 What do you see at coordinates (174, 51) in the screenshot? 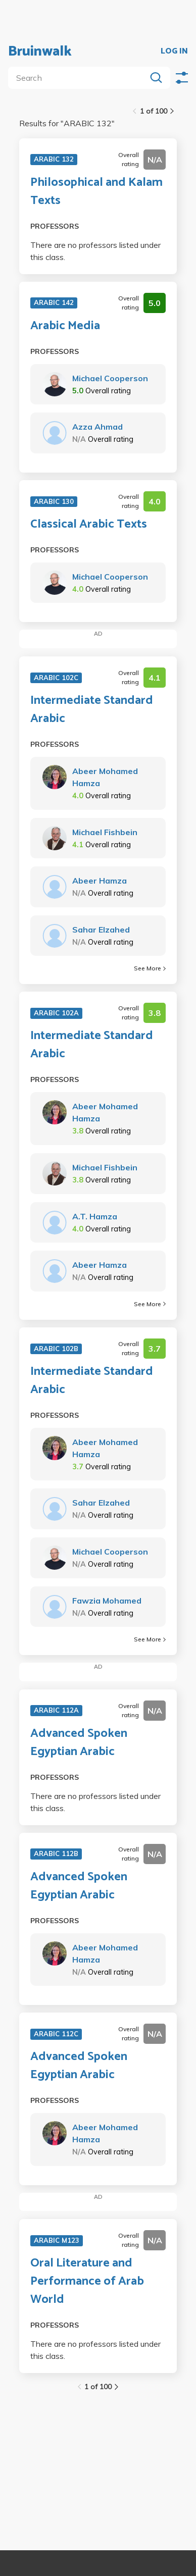
I see `LOG IN` at bounding box center [174, 51].